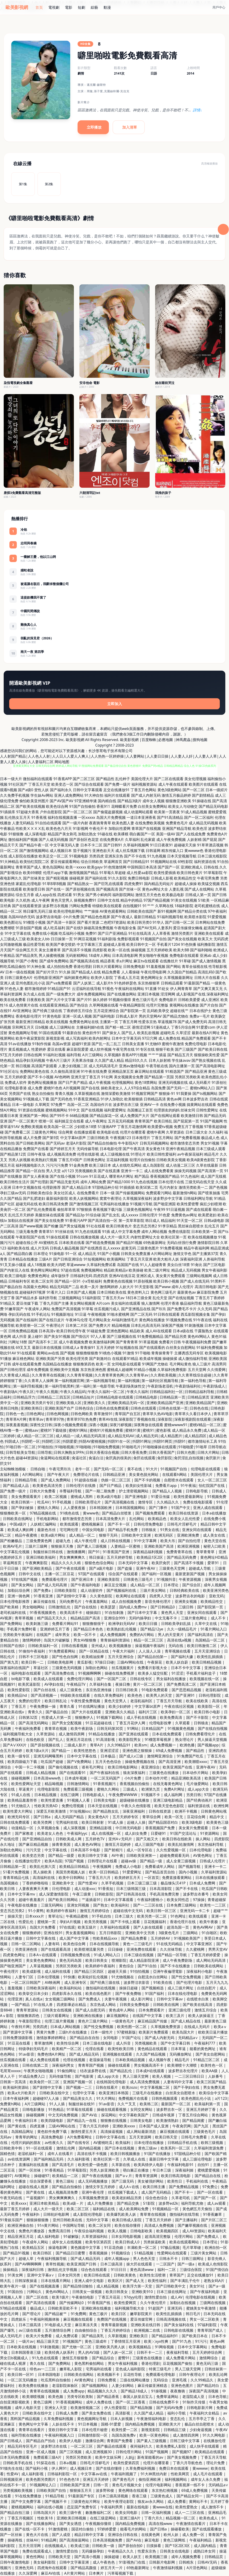 The image size is (229, 2576). What do you see at coordinates (23, 1358) in the screenshot?
I see `麻豆桃色网站` at bounding box center [23, 1358].